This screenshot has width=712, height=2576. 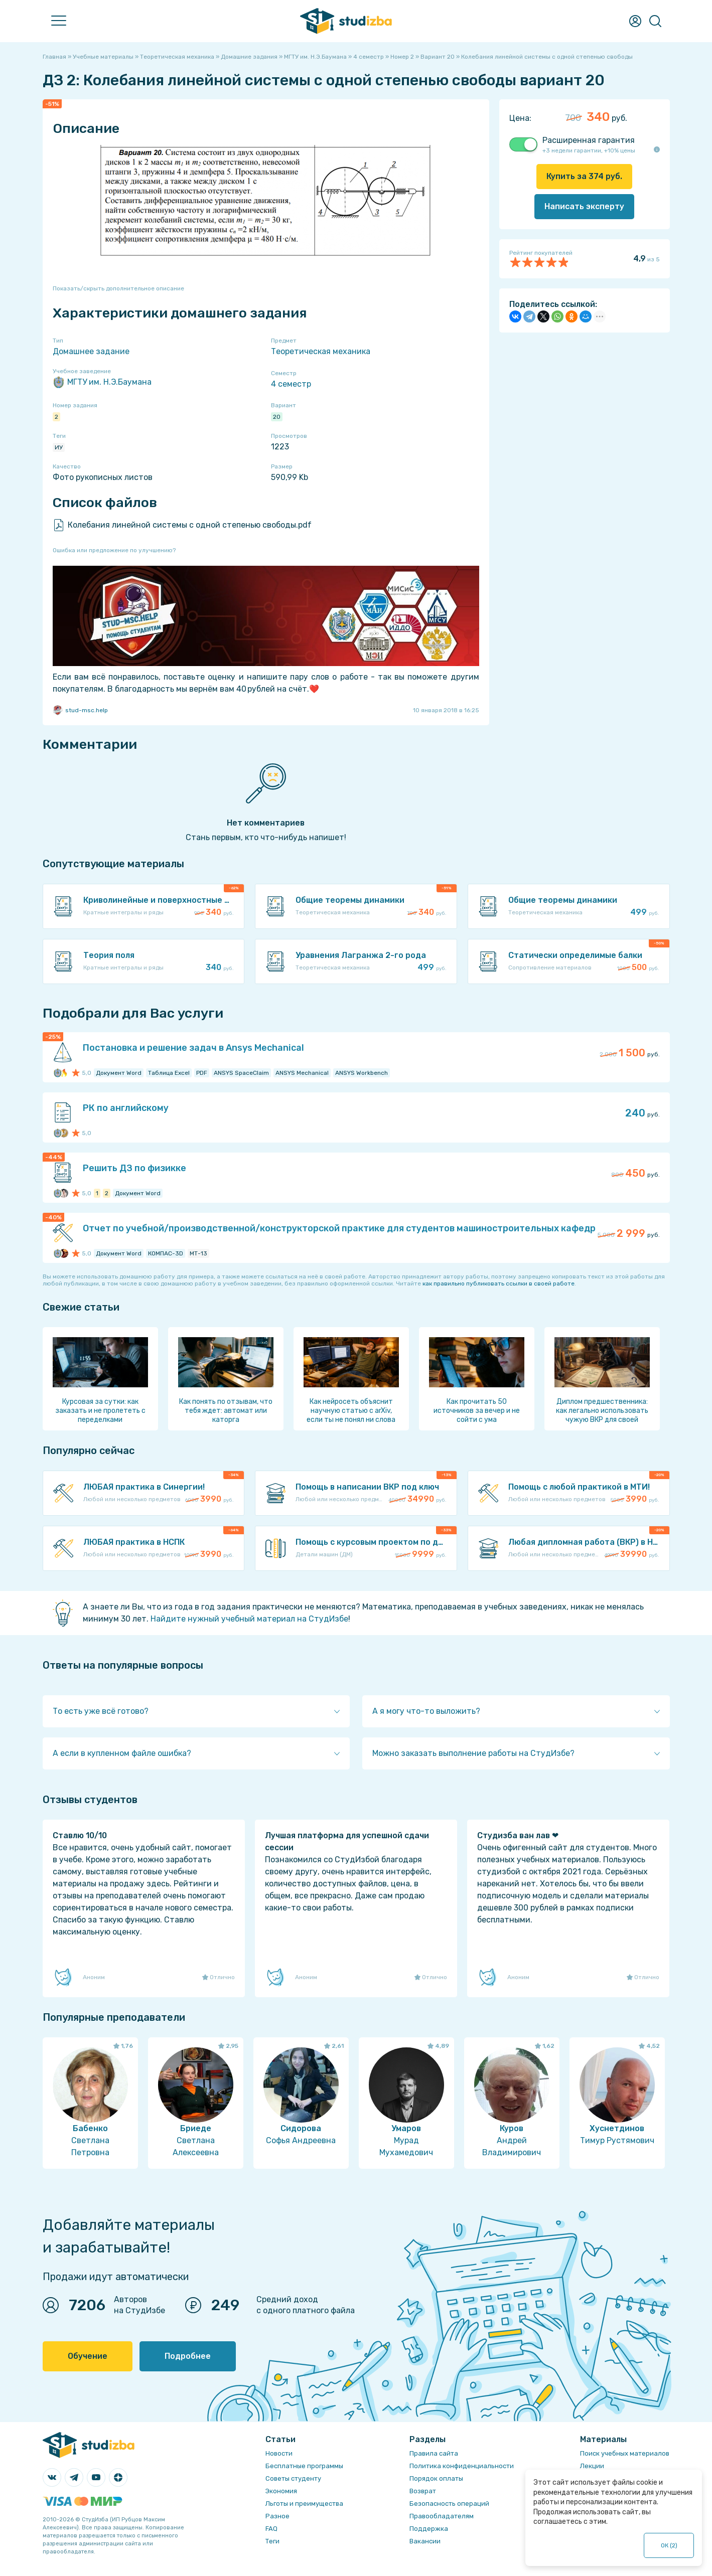 What do you see at coordinates (668, 2545) in the screenshot?
I see `ОК ()` at bounding box center [668, 2545].